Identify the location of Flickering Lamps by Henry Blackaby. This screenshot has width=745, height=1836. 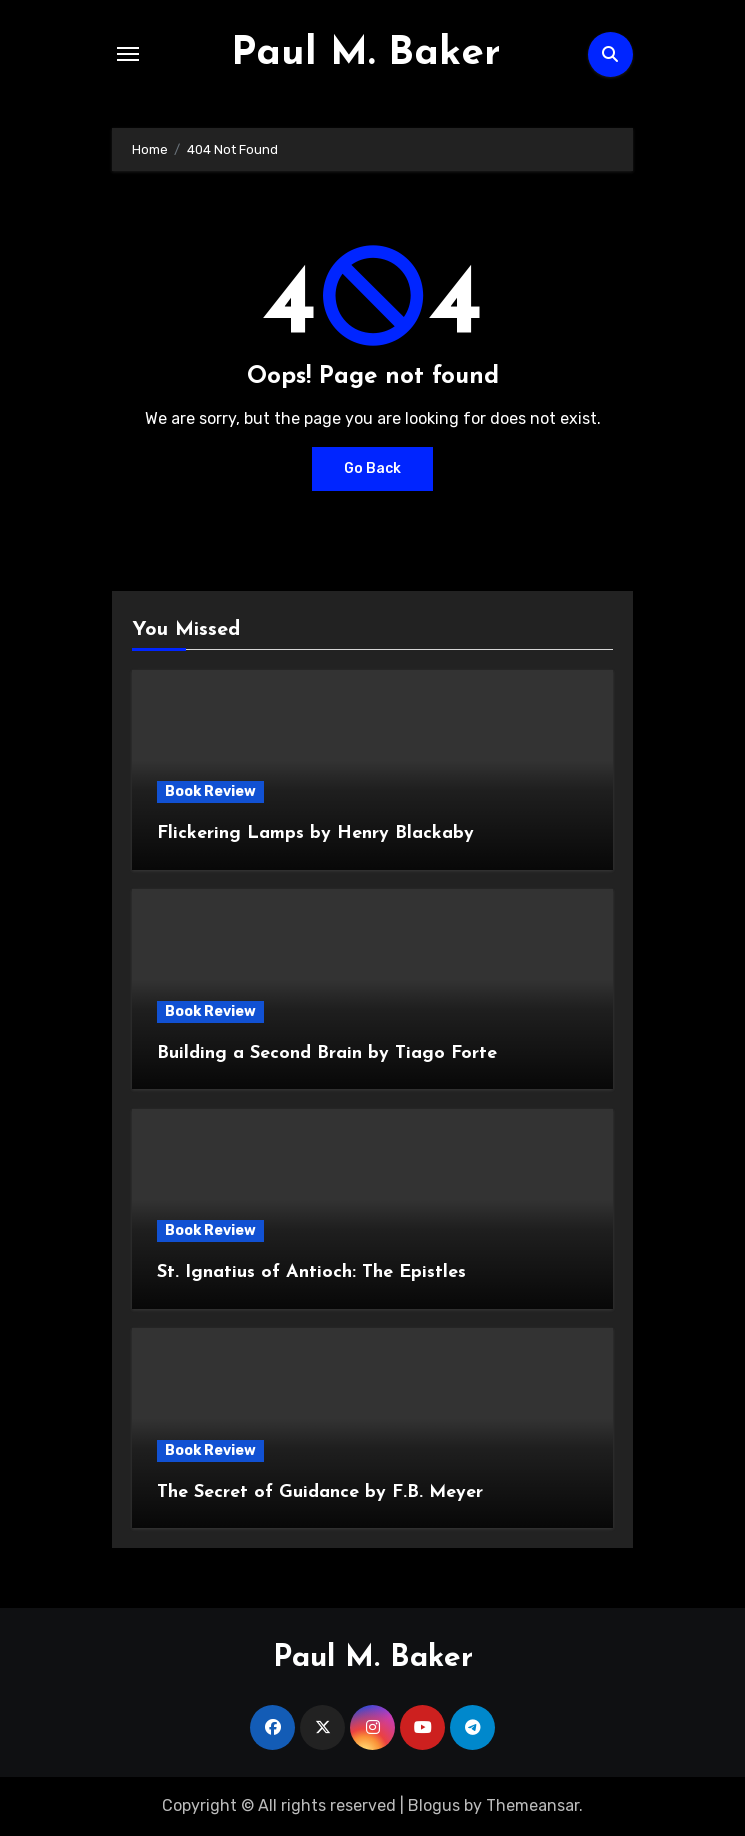
(315, 833).